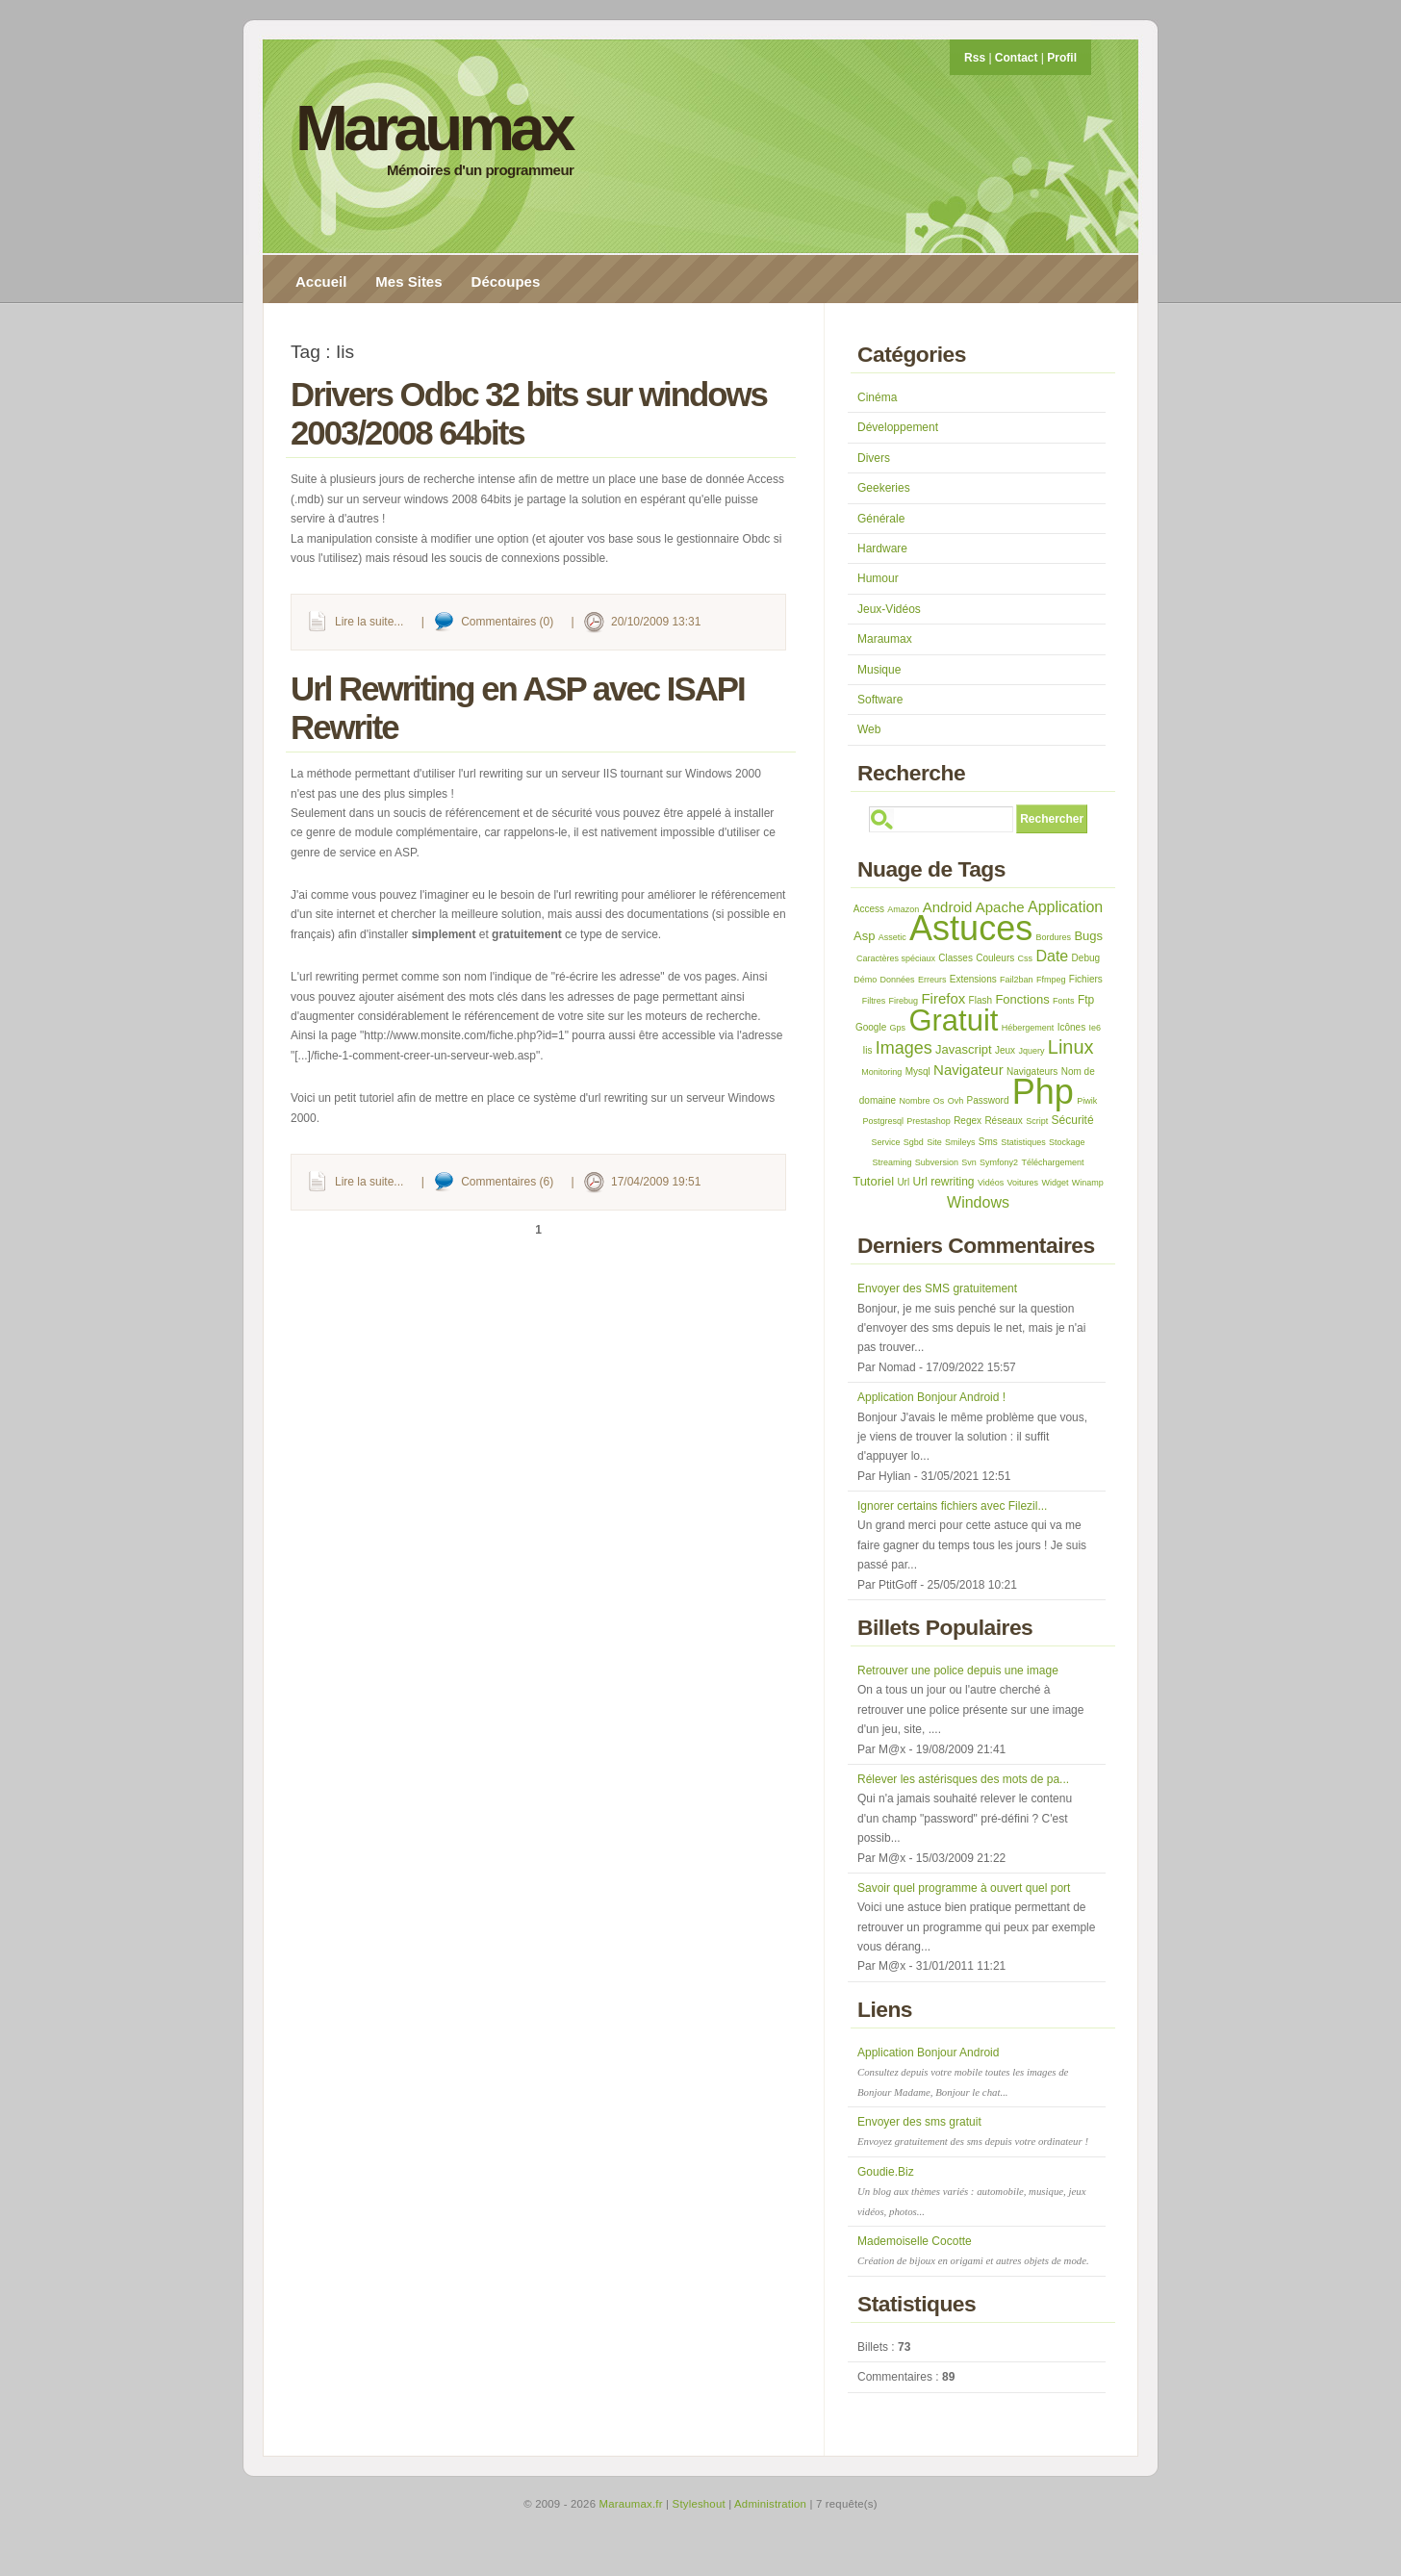 This screenshot has height=2576, width=1401. Describe the element at coordinates (868, 729) in the screenshot. I see `Web` at that location.